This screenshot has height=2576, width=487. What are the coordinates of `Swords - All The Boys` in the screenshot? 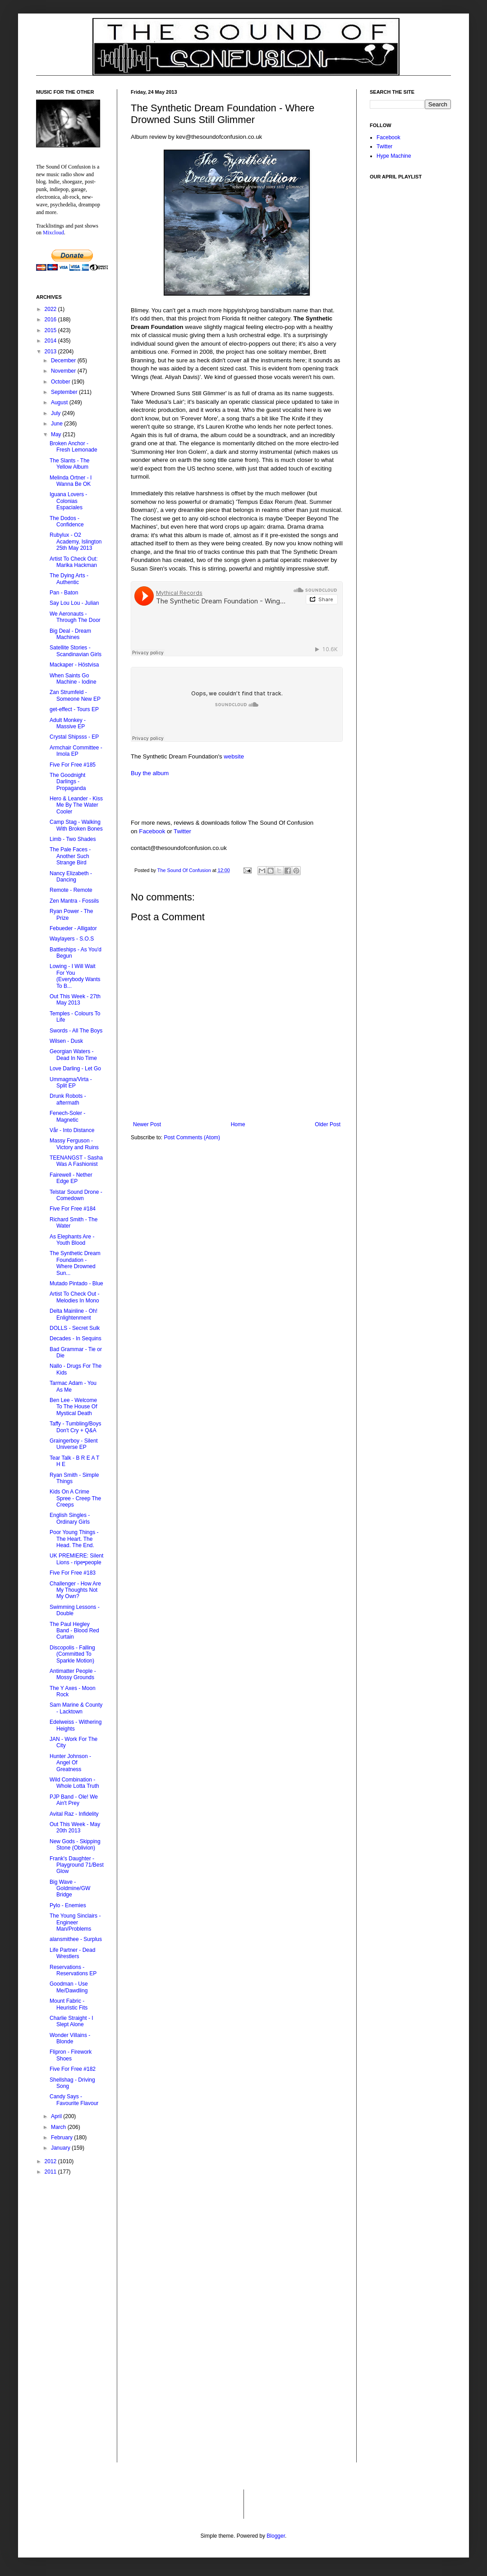 It's located at (76, 1031).